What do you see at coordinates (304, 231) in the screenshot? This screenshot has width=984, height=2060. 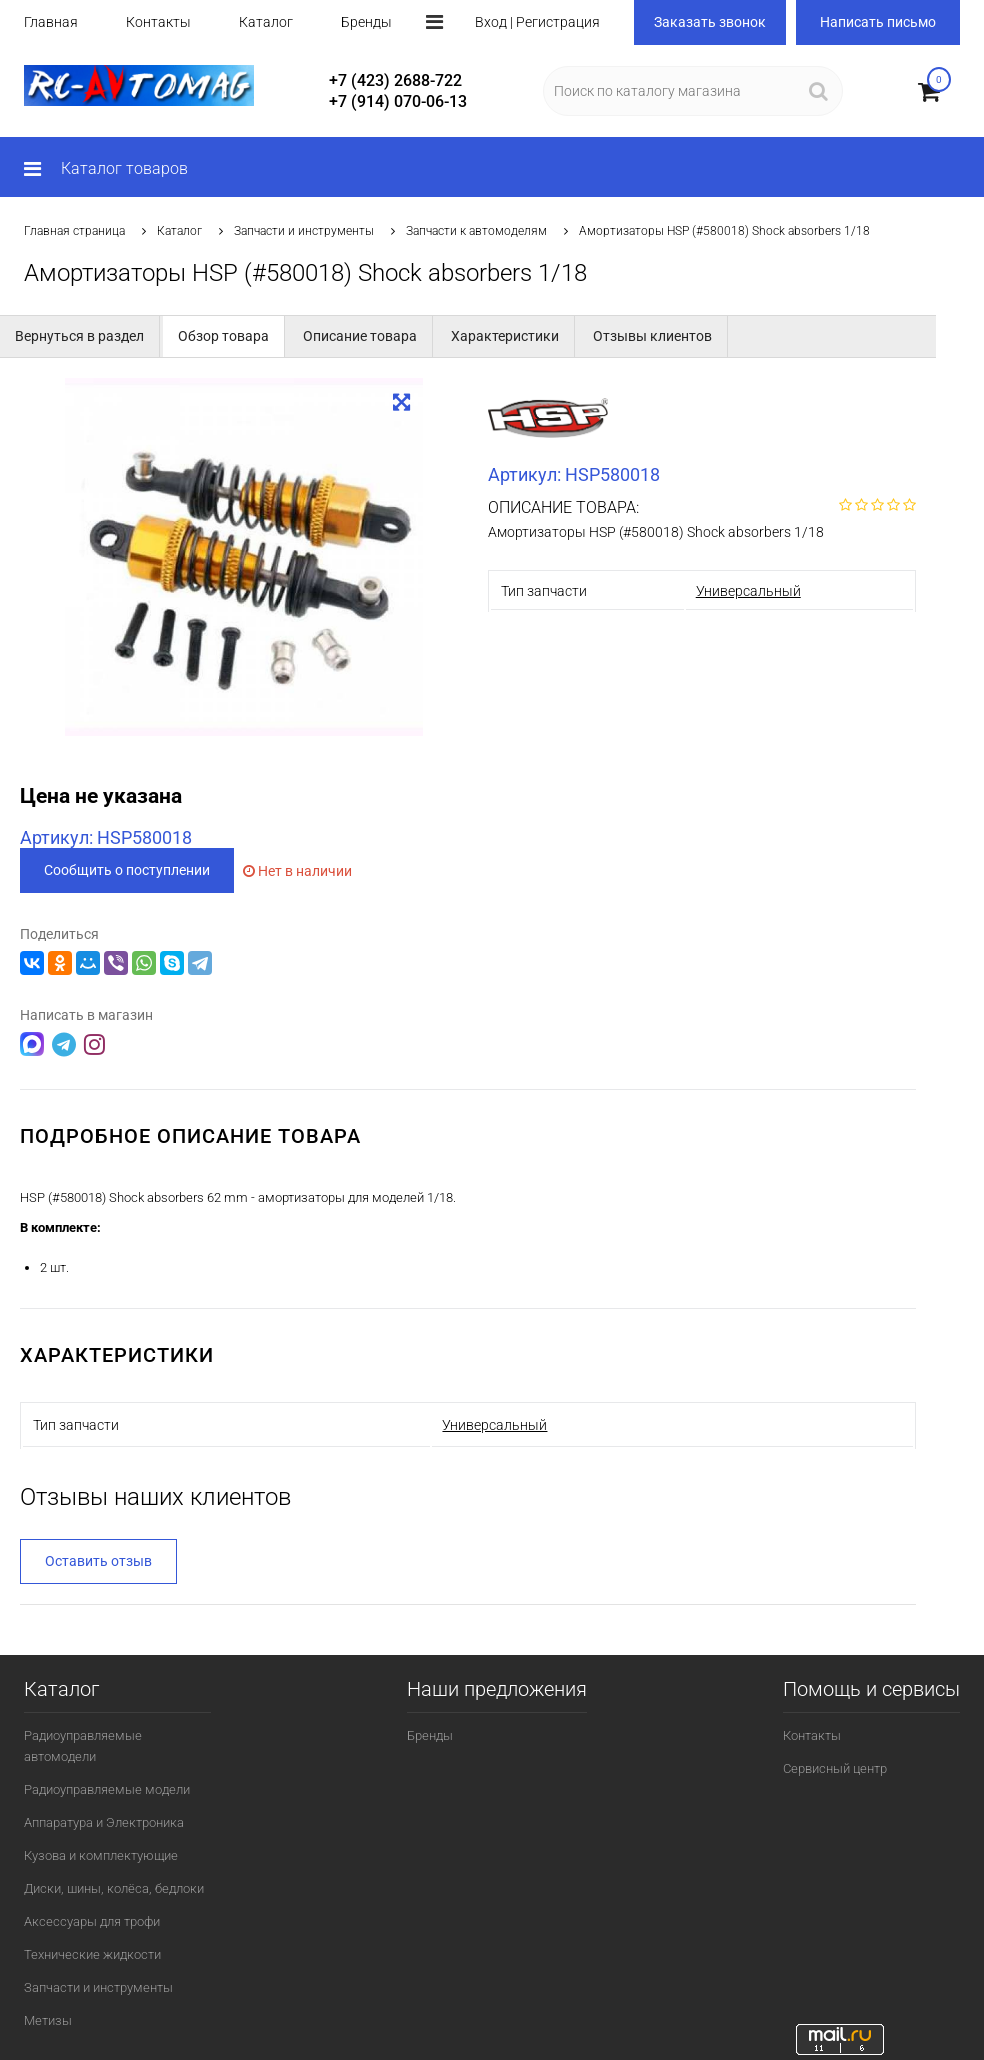 I see `Запчасти и инструменты` at bounding box center [304, 231].